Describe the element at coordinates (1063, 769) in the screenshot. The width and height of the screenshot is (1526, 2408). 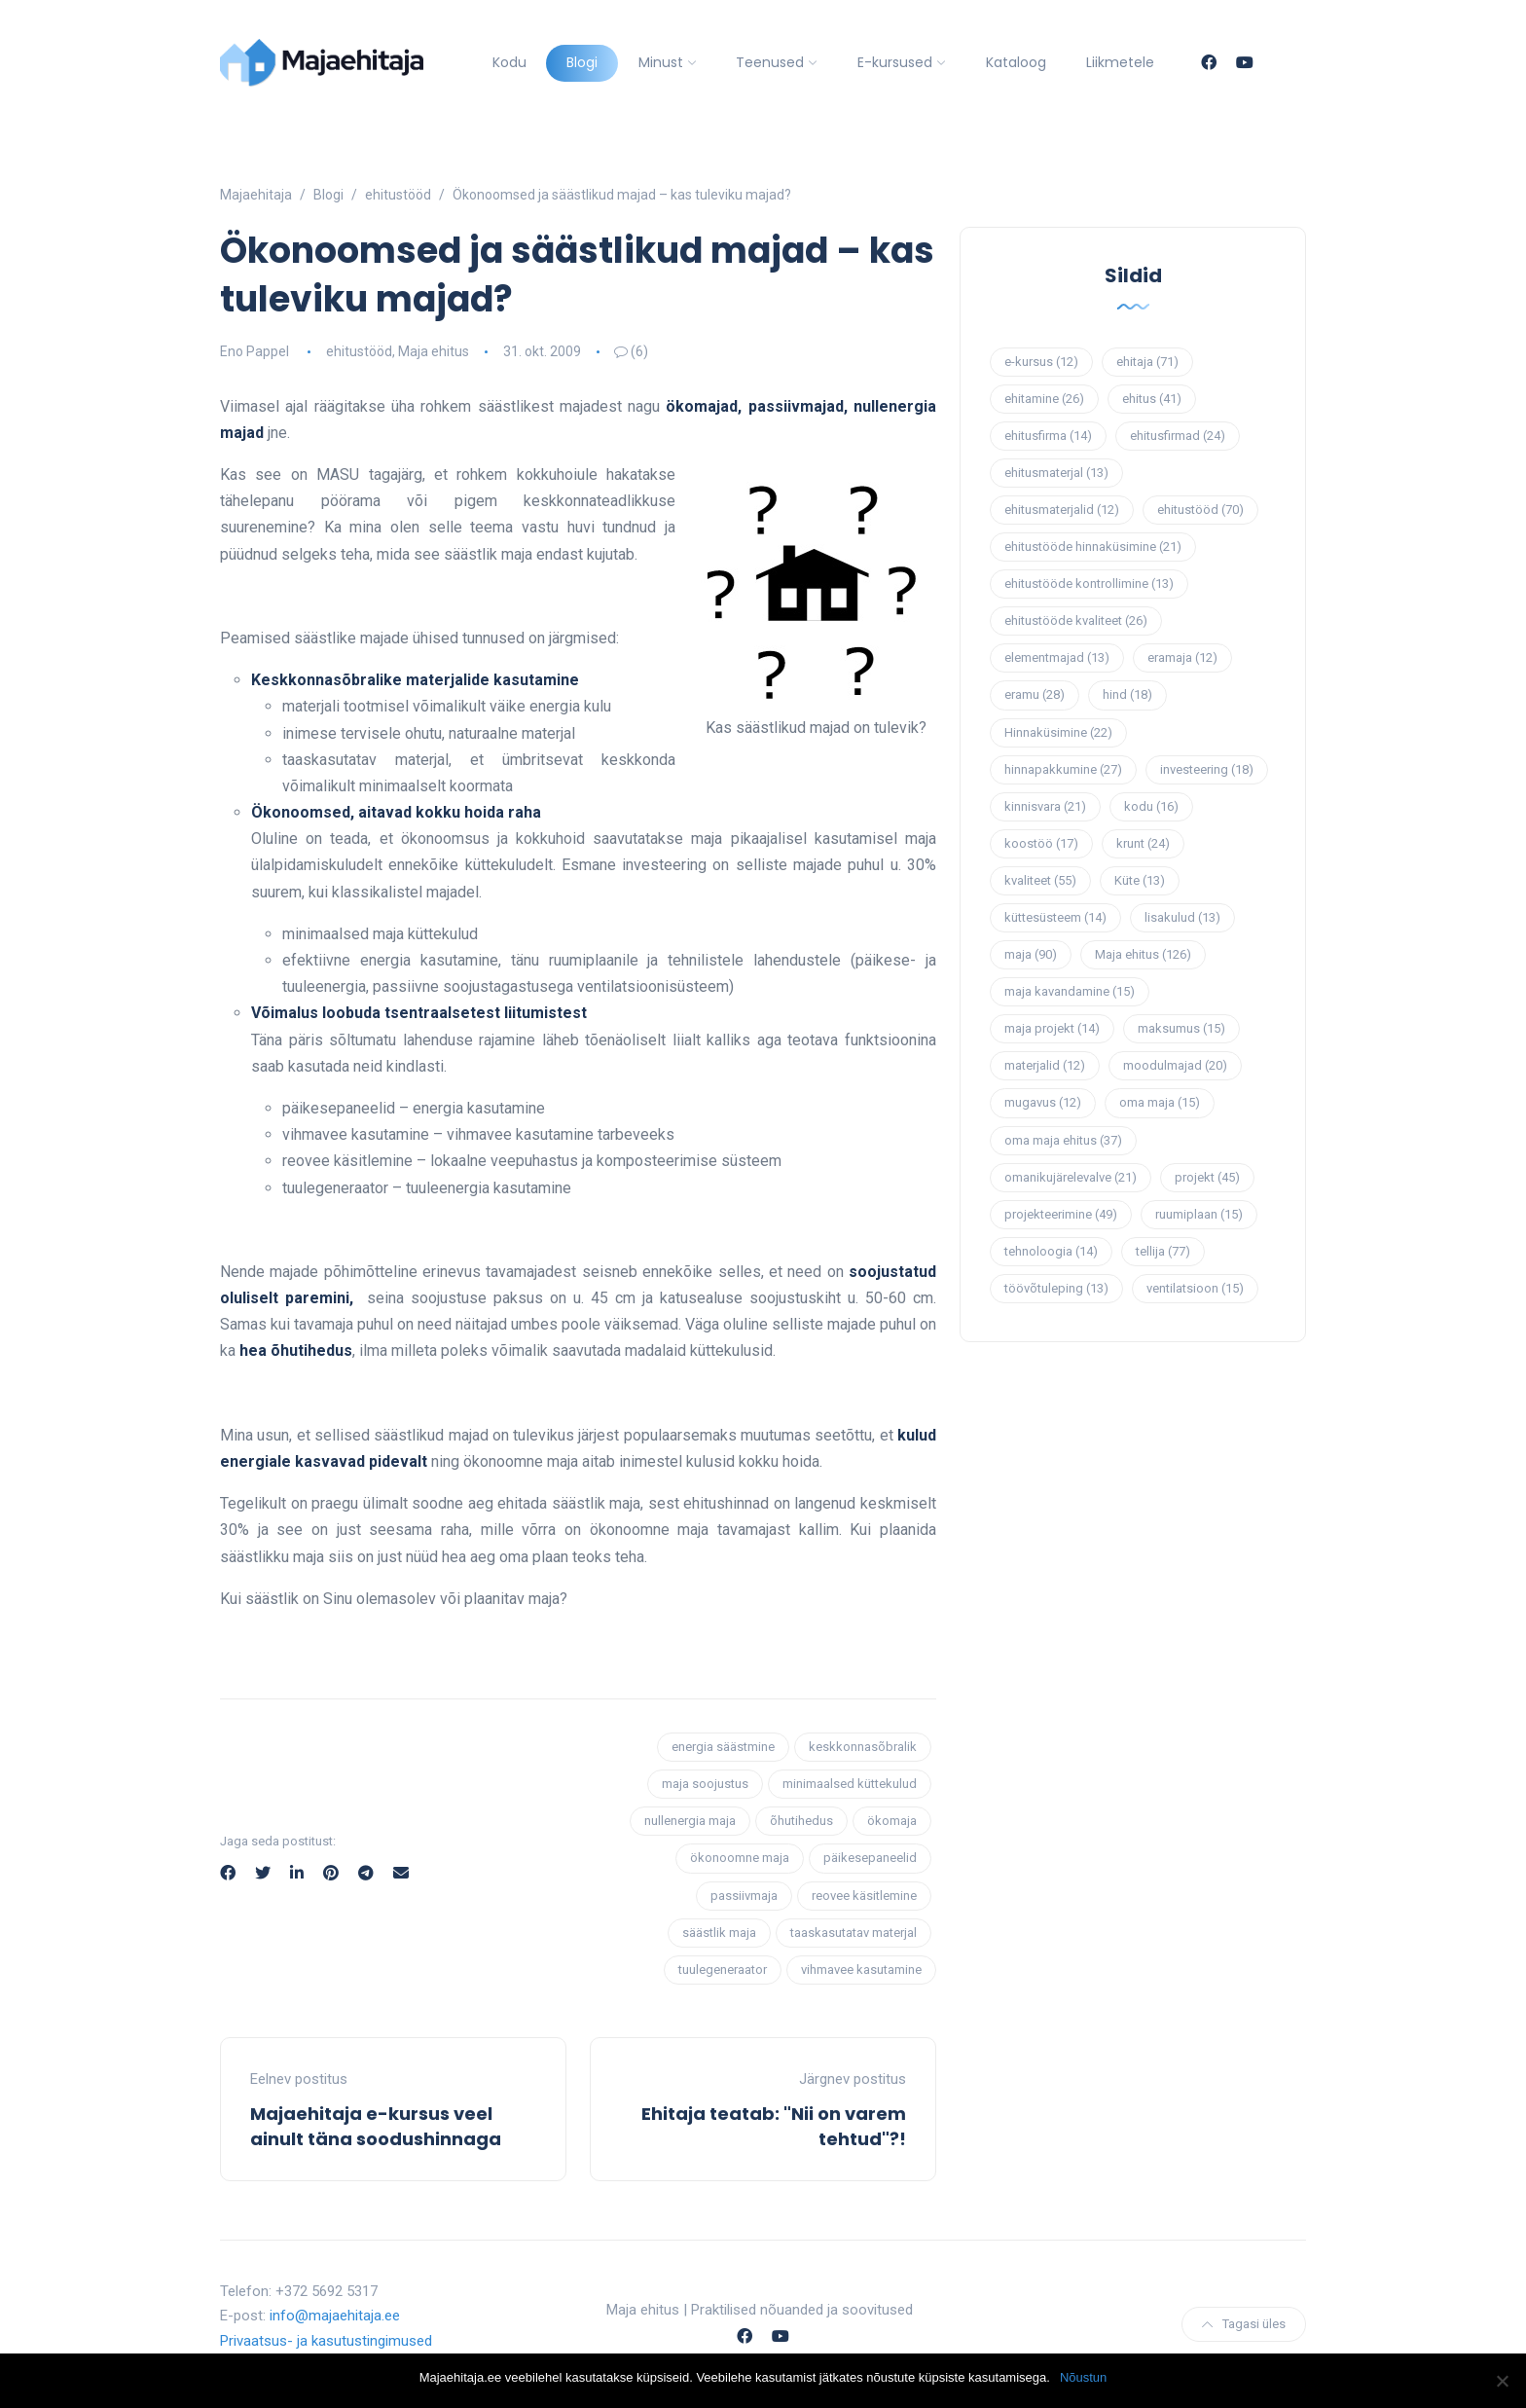
I see `hinnapakkumine [hinnapakkumine (27 elementi)]` at that location.